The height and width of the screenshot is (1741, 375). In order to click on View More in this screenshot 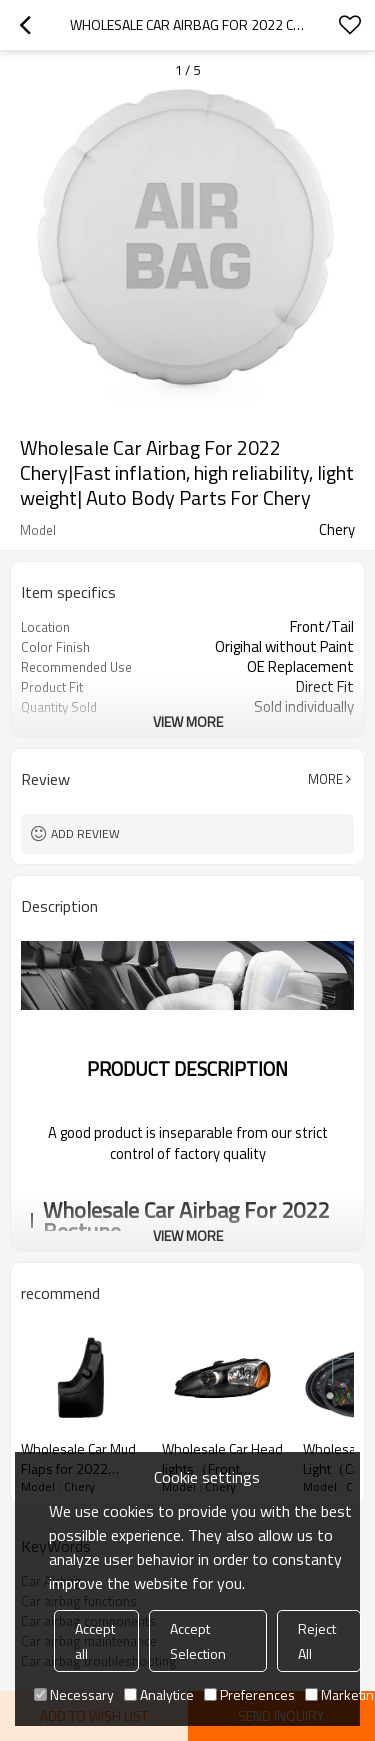, I will do `click(188, 721)`.